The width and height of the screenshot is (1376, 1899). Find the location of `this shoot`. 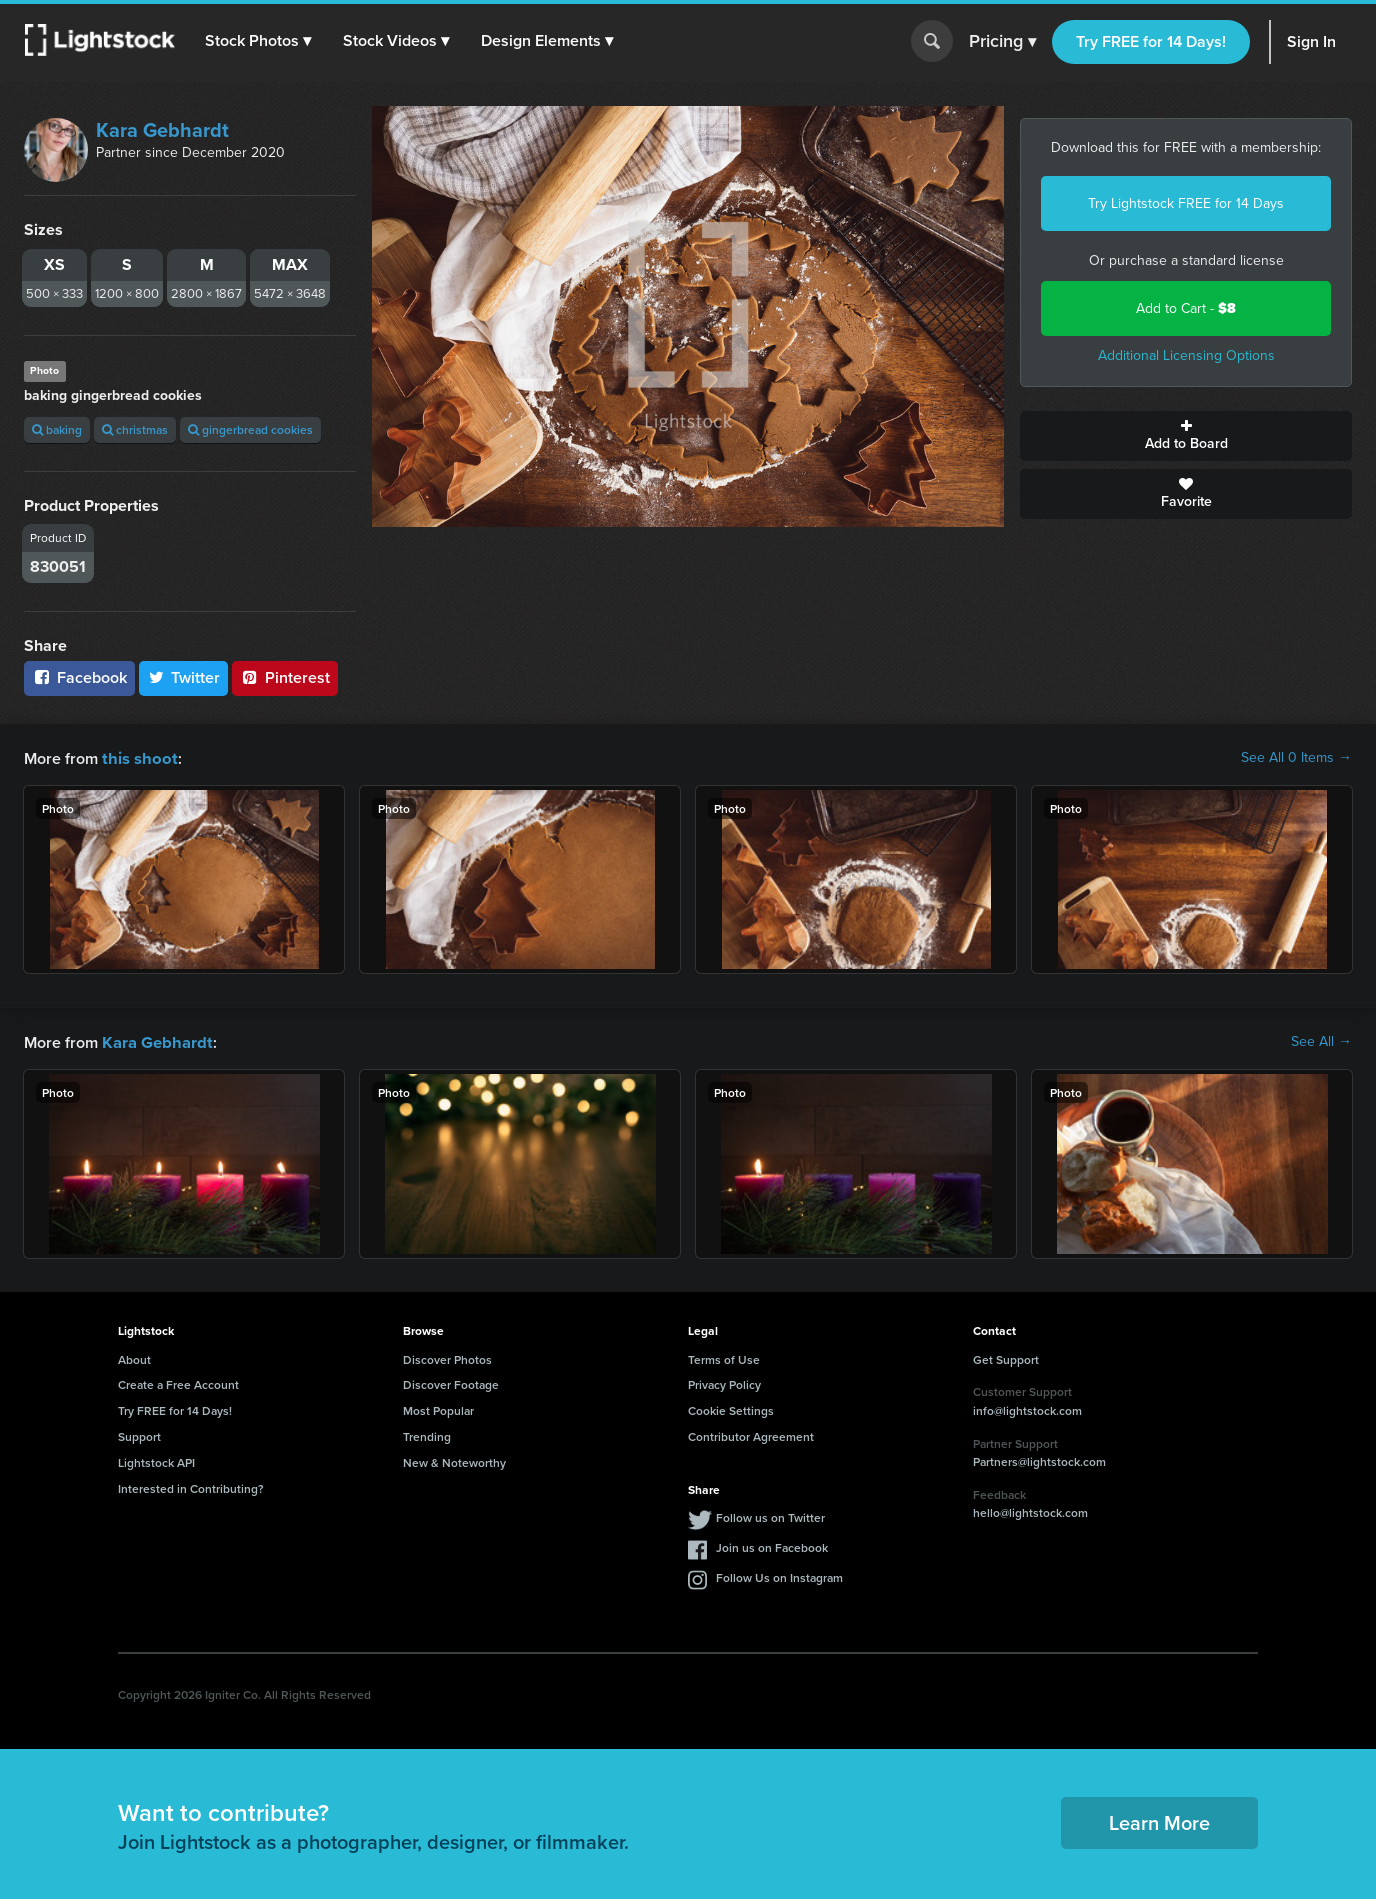

this shoot is located at coordinates (137, 757).